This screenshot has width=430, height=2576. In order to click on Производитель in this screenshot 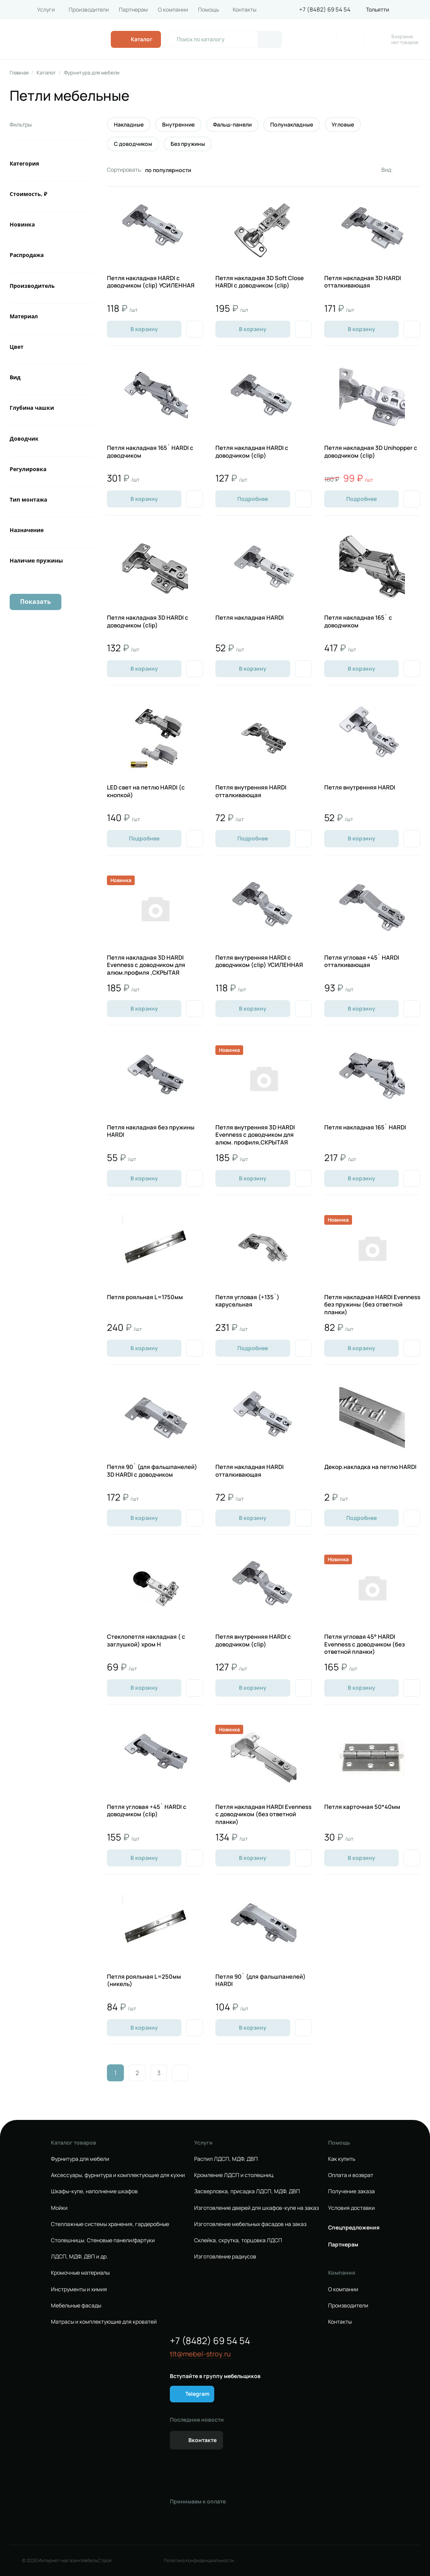, I will do `click(32, 285)`.